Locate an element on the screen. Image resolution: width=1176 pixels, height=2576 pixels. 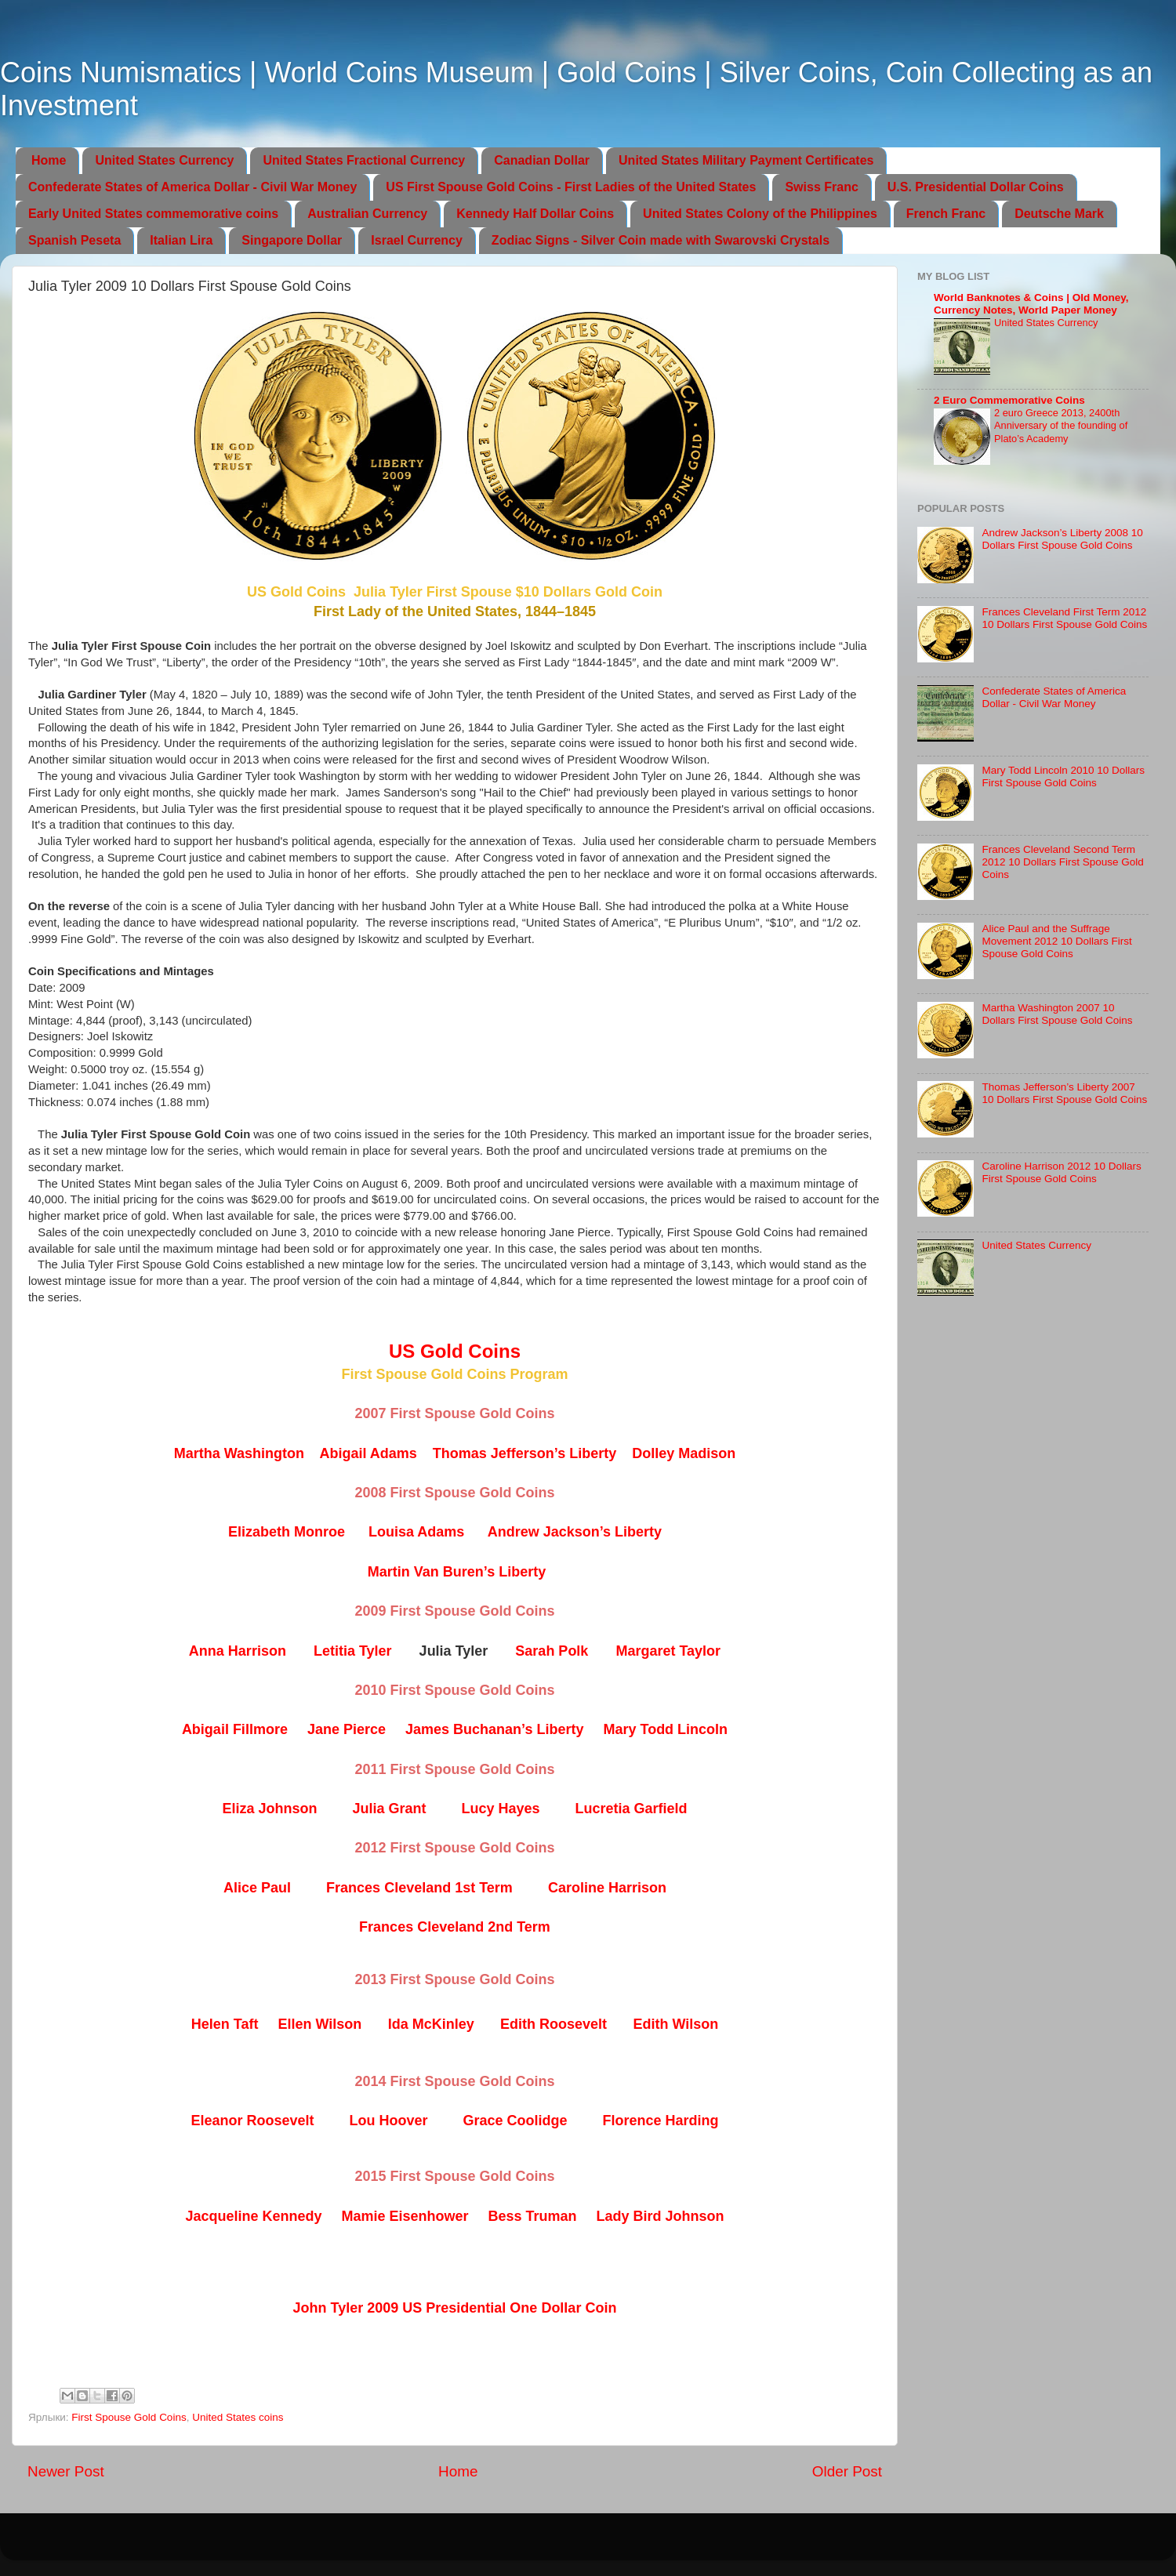
Andrew Jackson’s Liberty 2008 10 Dollars First Spouse Gold Coins is located at coordinates (1062, 539).